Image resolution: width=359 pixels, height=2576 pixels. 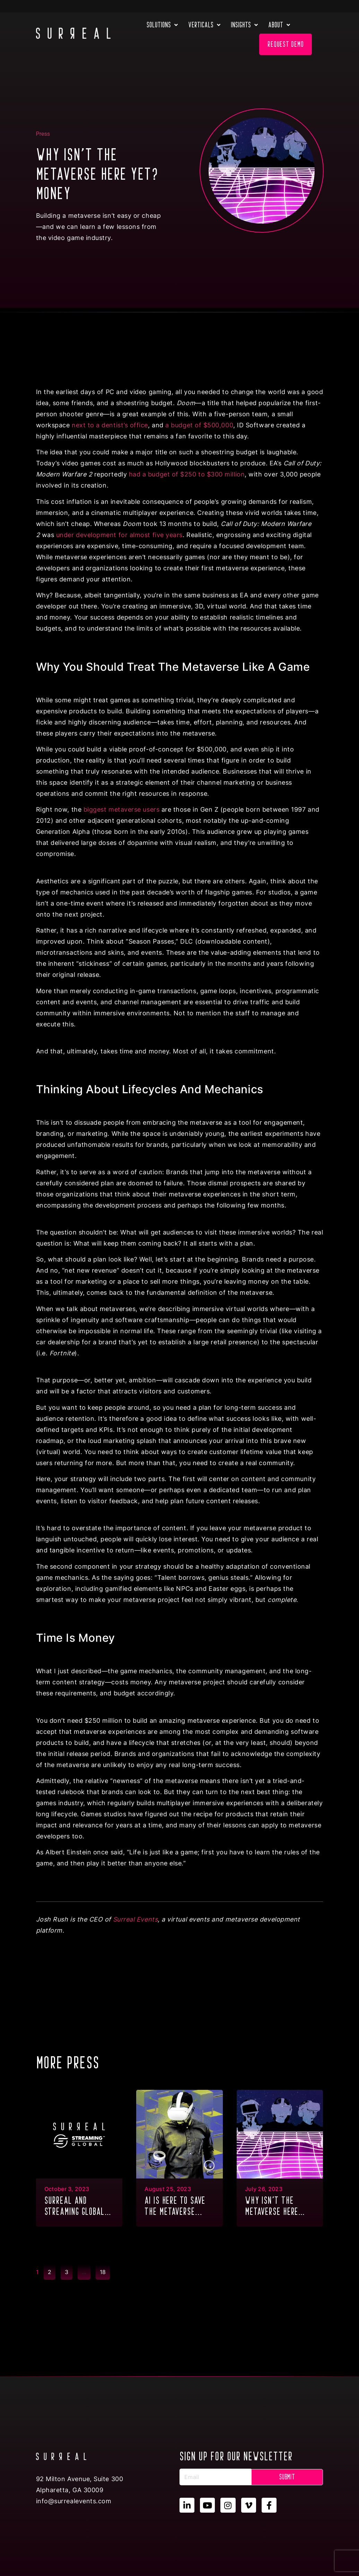 I want to click on AI is here to save the metaverse..., so click(x=175, y=2205).